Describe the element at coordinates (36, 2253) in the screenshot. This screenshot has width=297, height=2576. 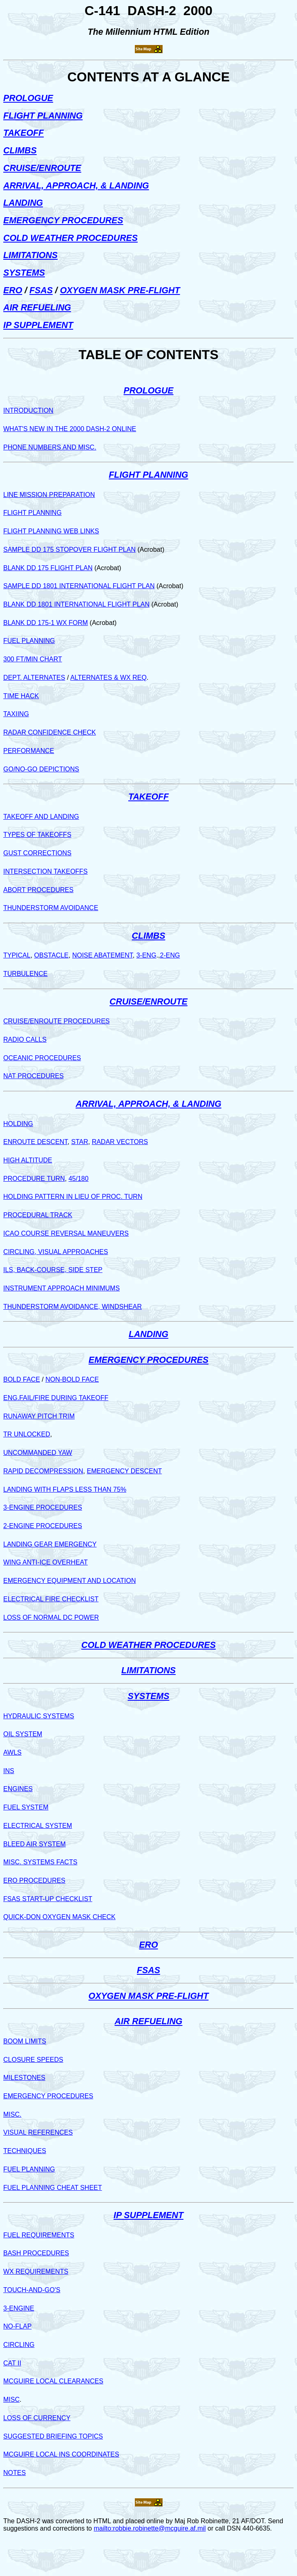
I see `BASH PROCEDURES` at that location.